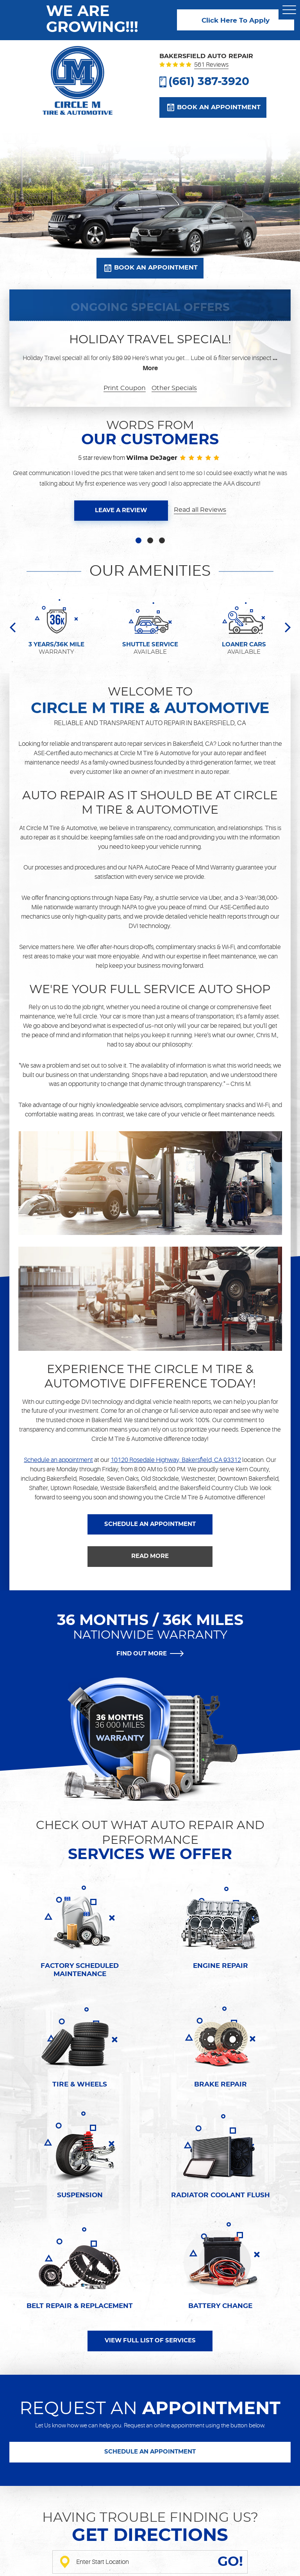 Image resolution: width=300 pixels, height=2576 pixels. I want to click on 561 reviews, so click(211, 65).